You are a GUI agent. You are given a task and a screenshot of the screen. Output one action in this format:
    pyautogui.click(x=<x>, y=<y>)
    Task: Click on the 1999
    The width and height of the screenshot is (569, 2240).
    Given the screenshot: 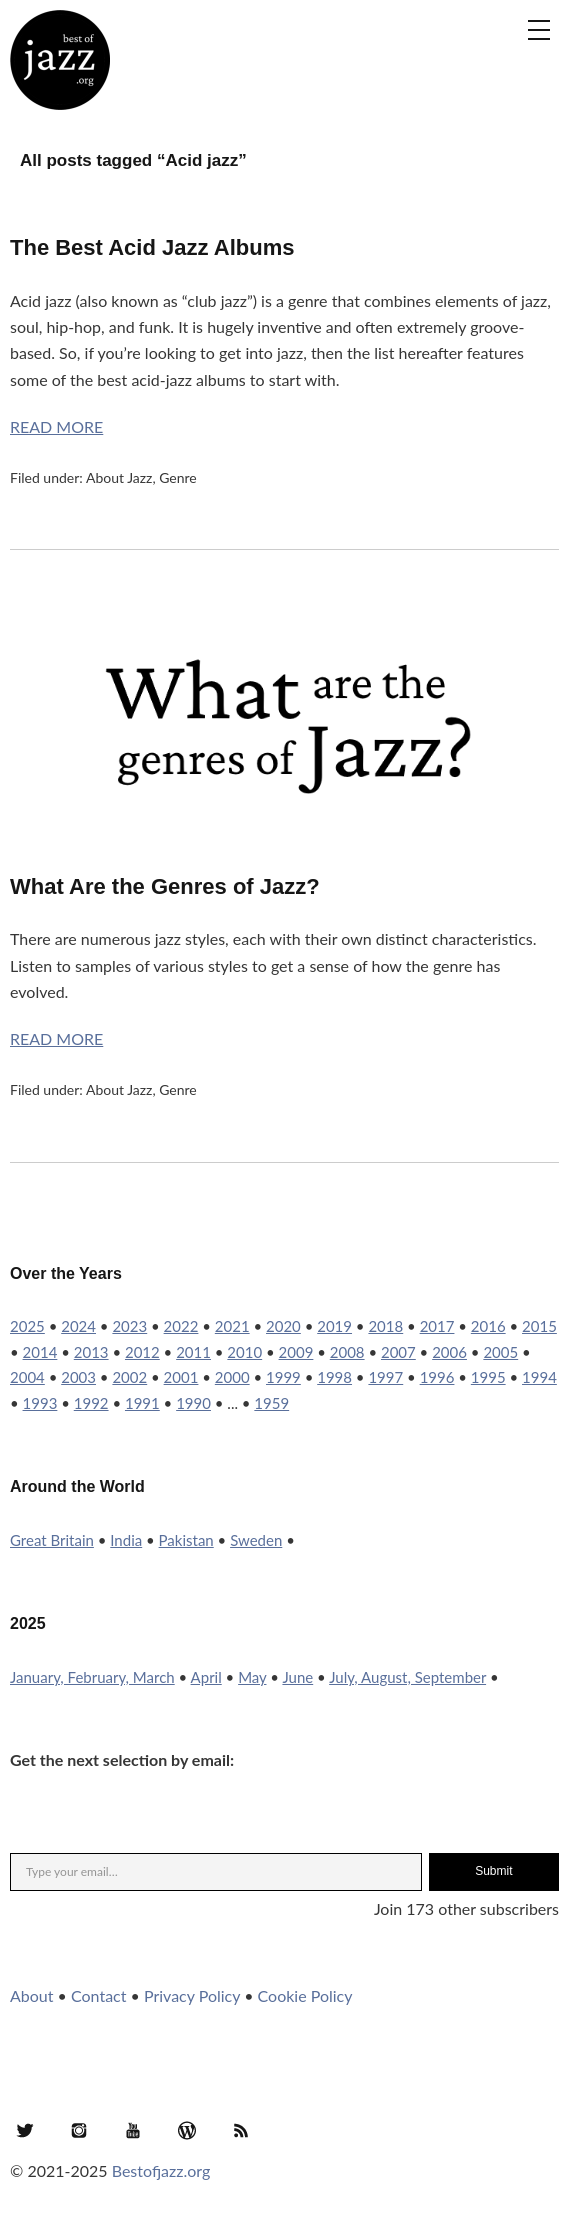 What is the action you would take?
    pyautogui.click(x=283, y=1377)
    